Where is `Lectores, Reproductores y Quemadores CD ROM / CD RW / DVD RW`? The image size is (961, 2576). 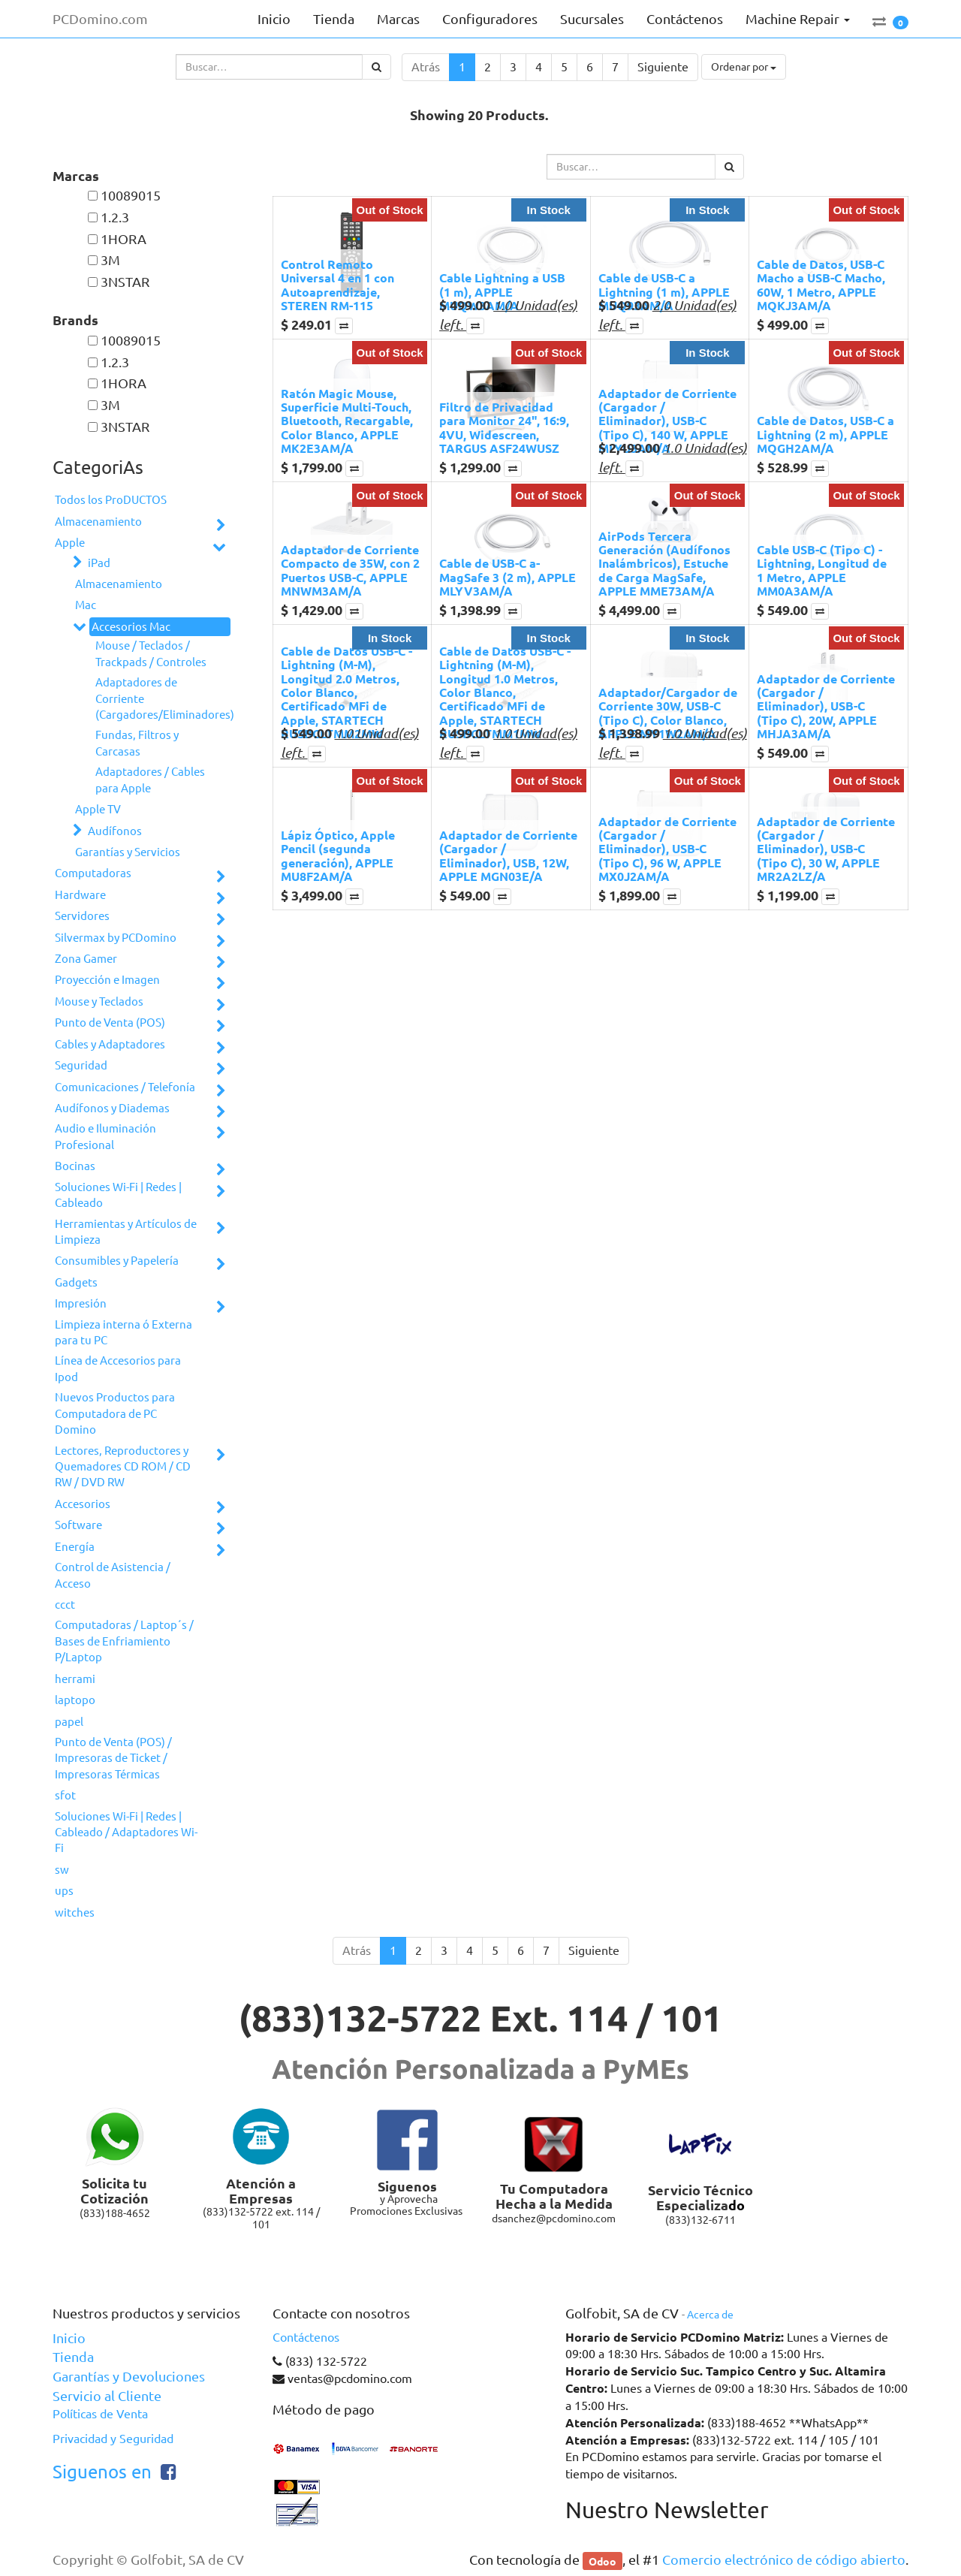
Lectores, Reproductores y Quemadores CD ROM / CD RW / DVD RW is located at coordinates (123, 1466).